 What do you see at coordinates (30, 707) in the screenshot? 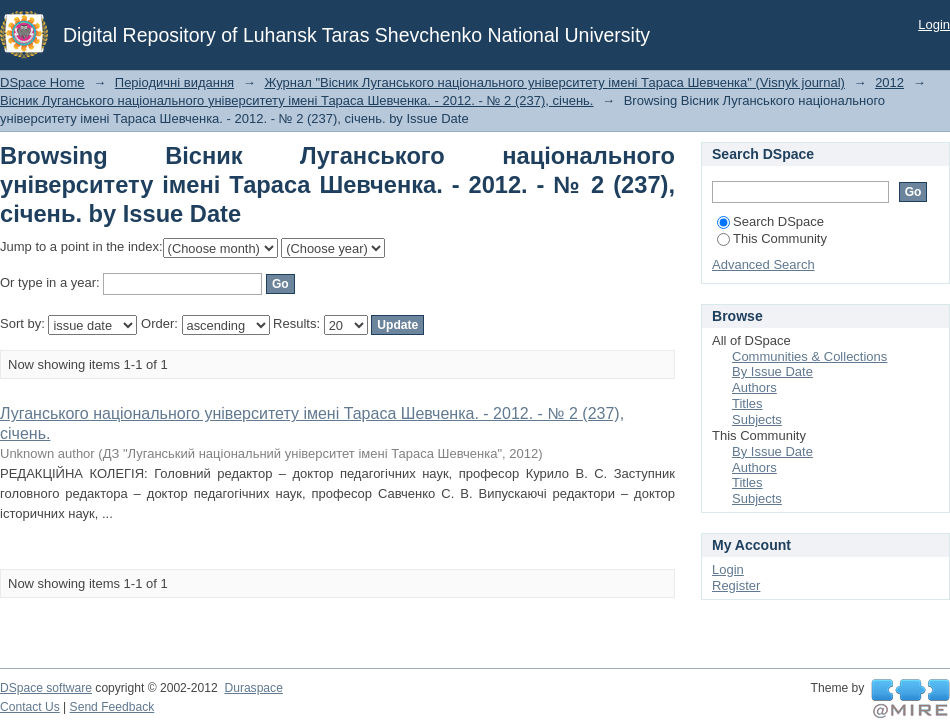
I see `Contact Us` at bounding box center [30, 707].